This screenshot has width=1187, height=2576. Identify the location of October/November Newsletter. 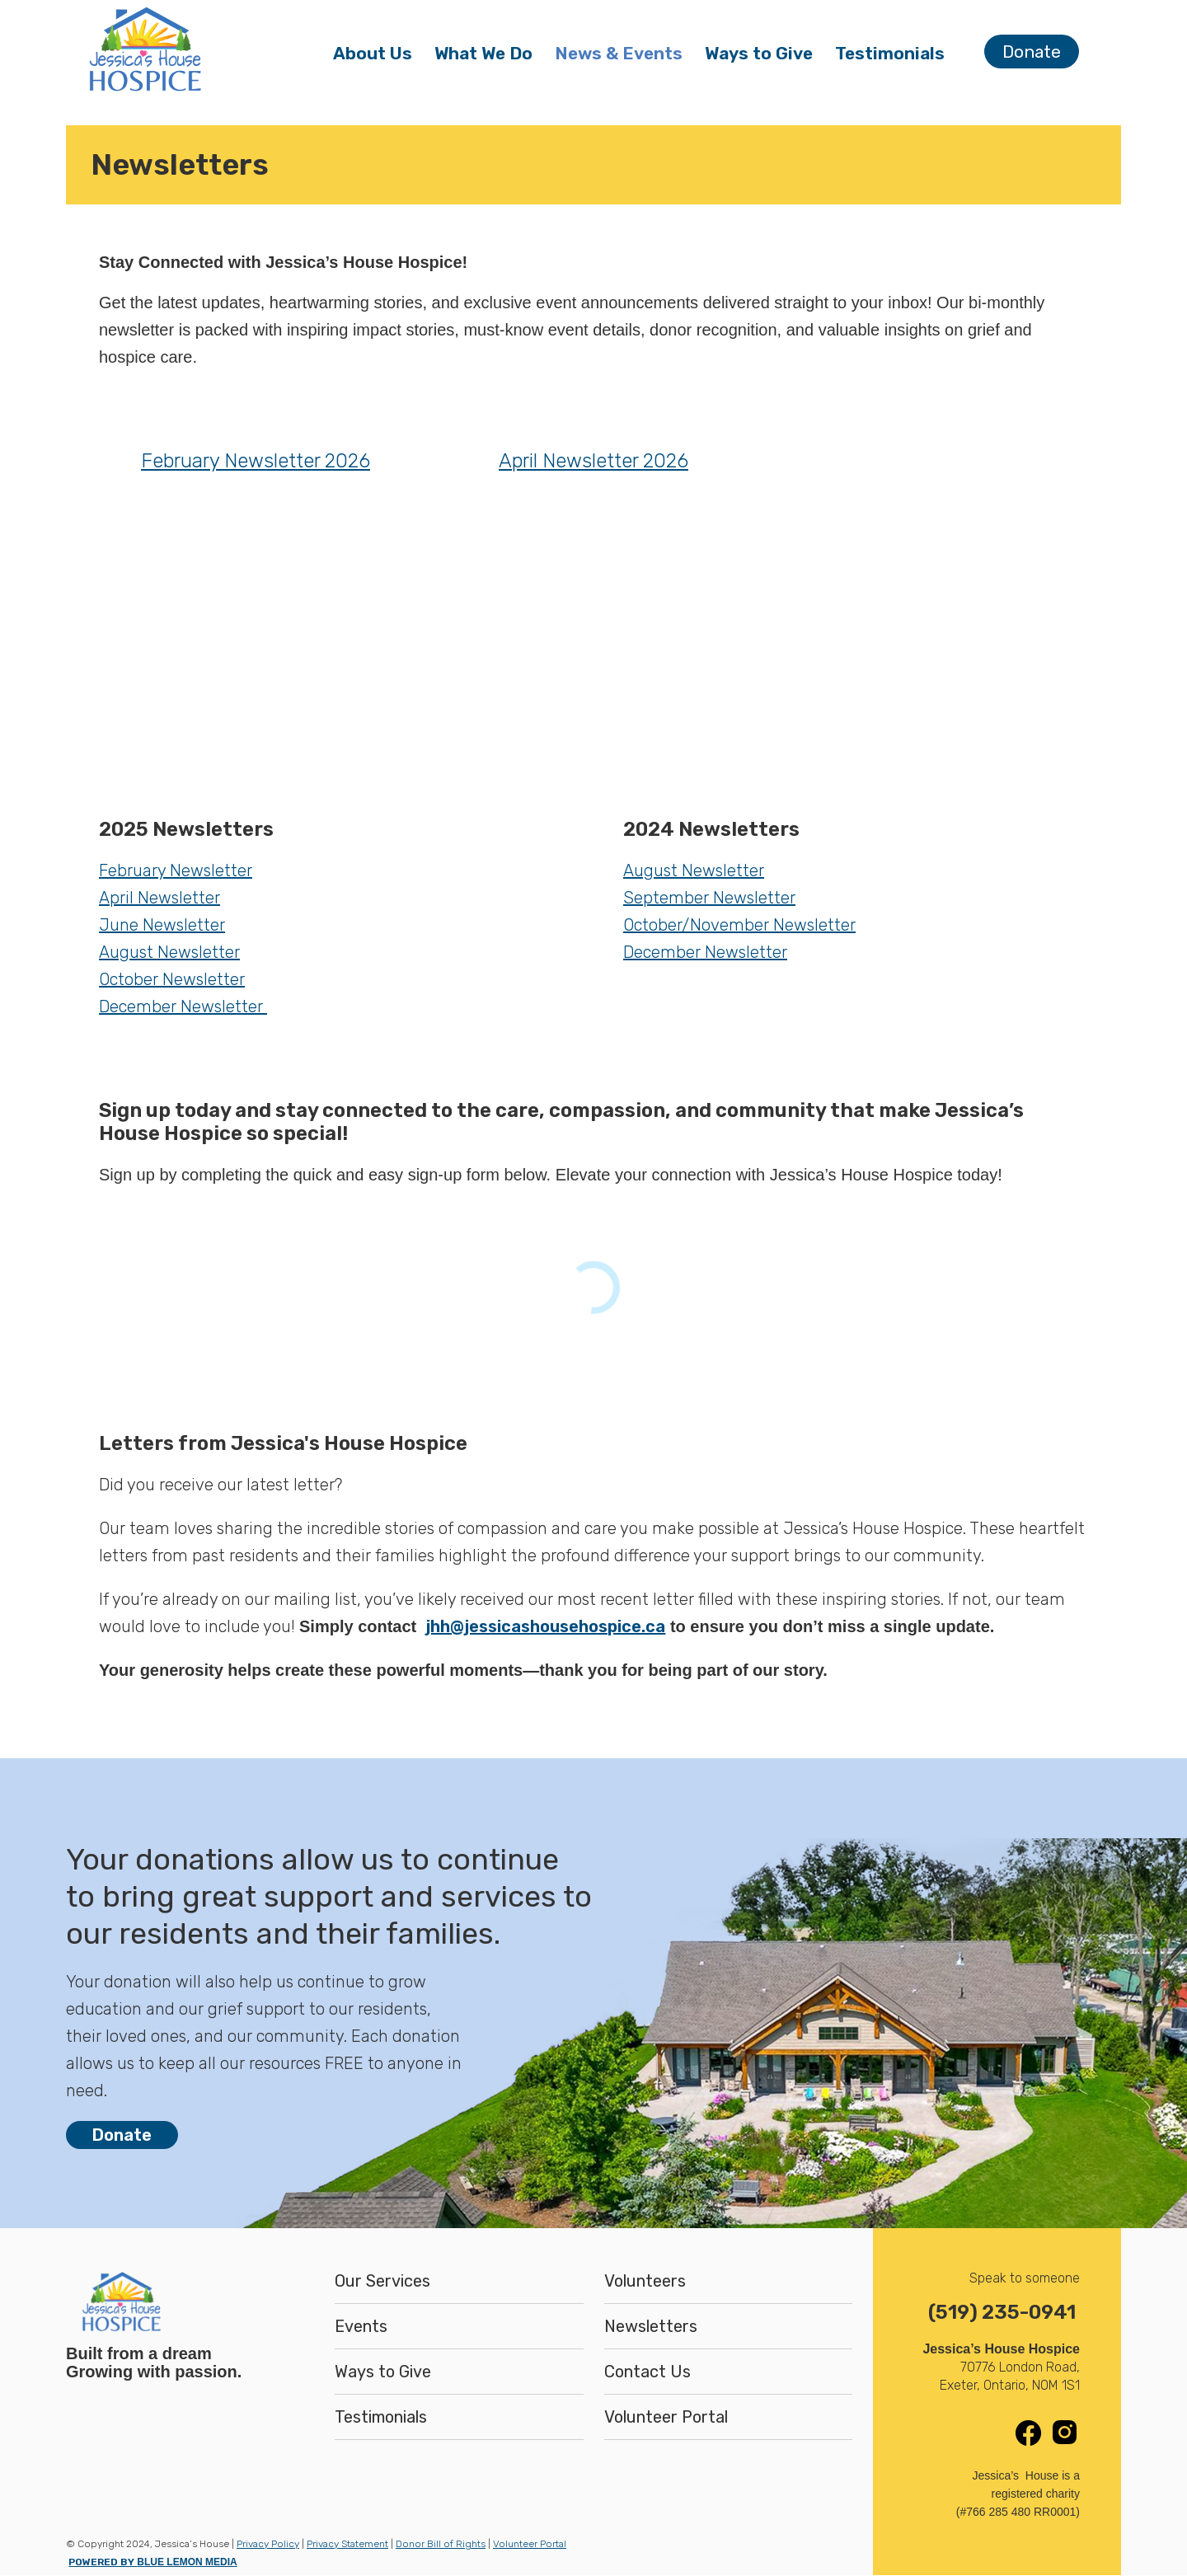
(739, 925).